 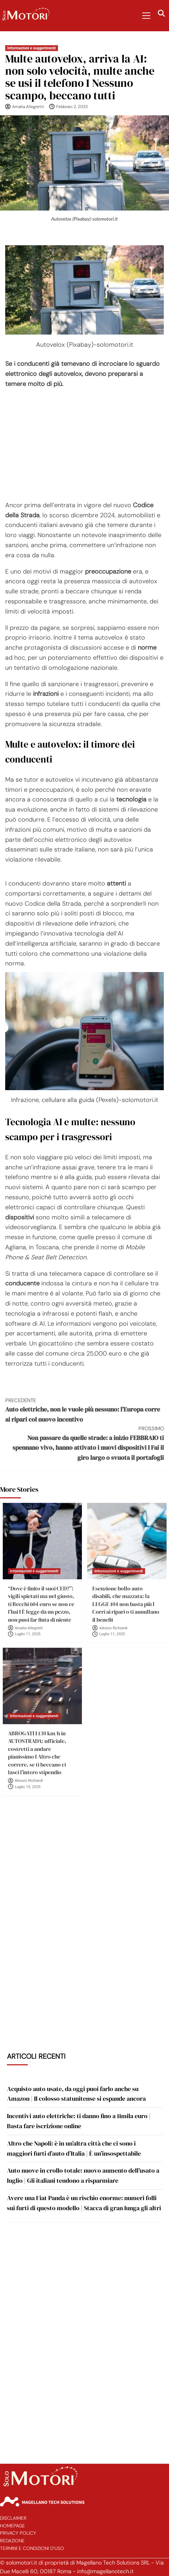 I want to click on Homepage, so click(x=12, y=2526).